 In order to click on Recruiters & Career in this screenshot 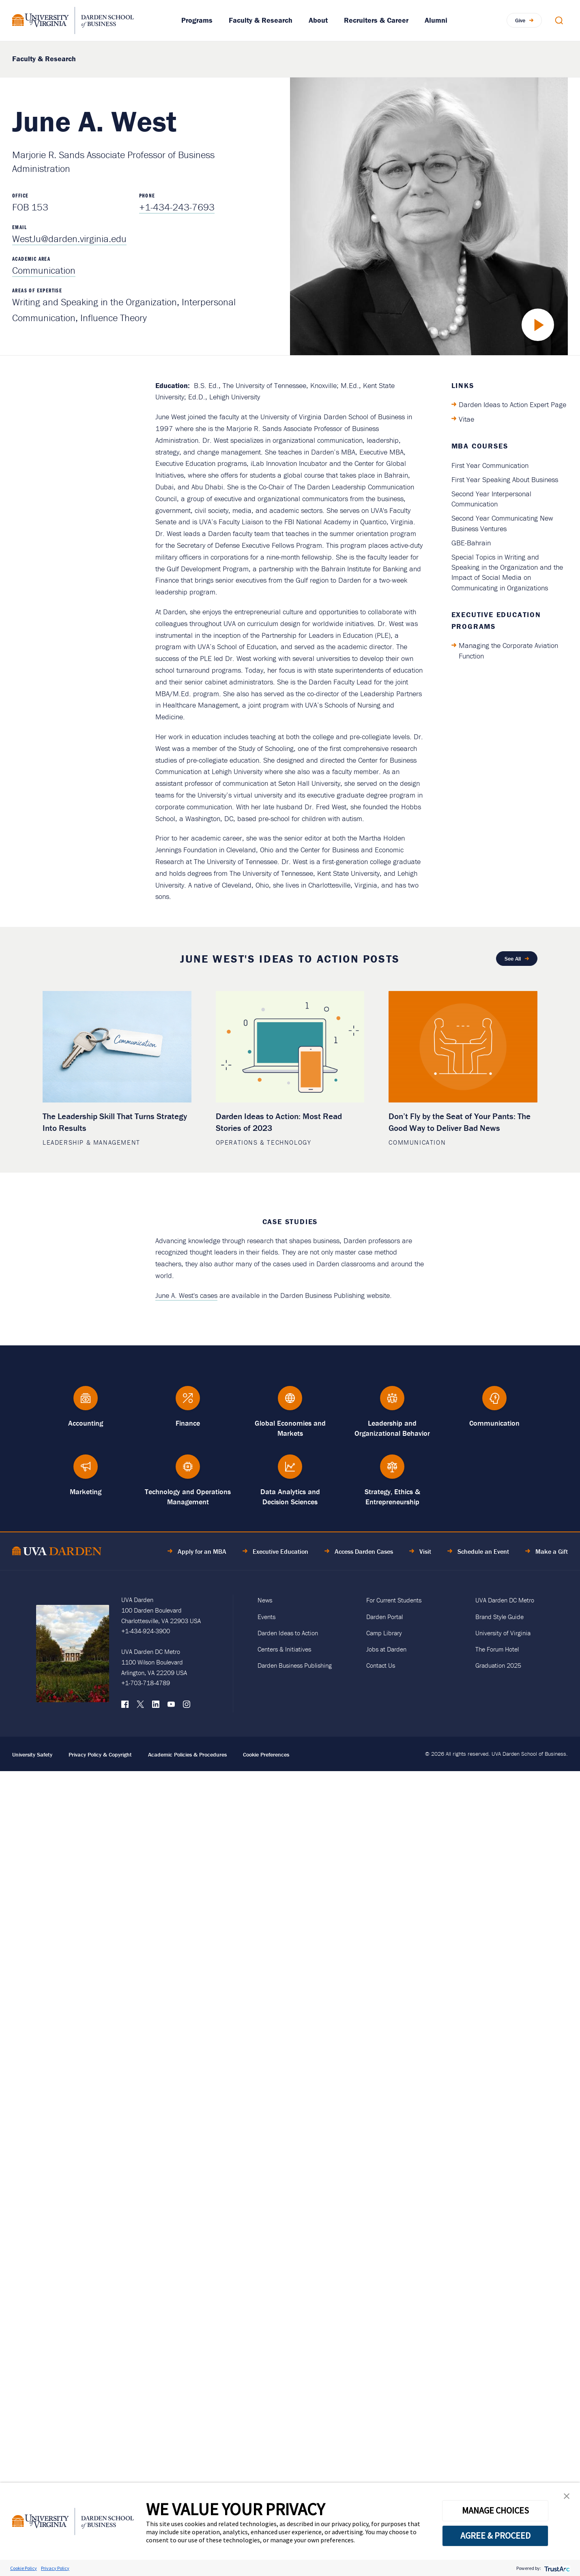, I will do `click(376, 20)`.